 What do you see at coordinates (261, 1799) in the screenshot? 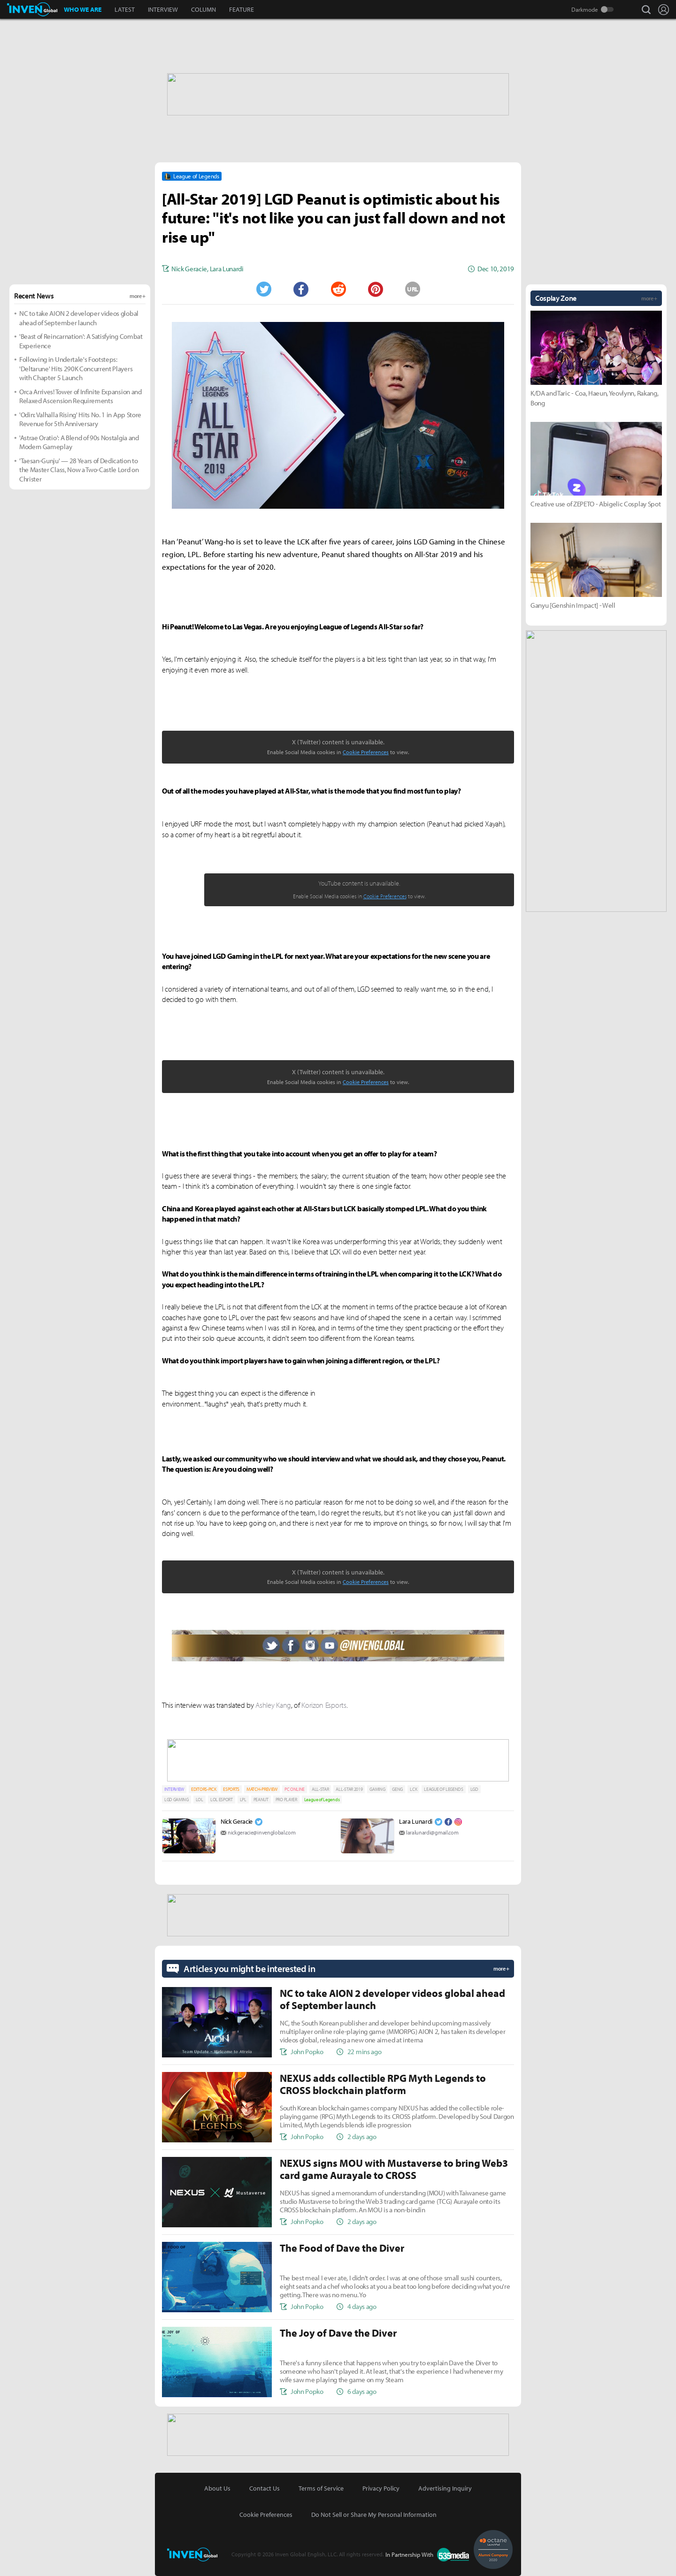
I see `PEANUT` at bounding box center [261, 1799].